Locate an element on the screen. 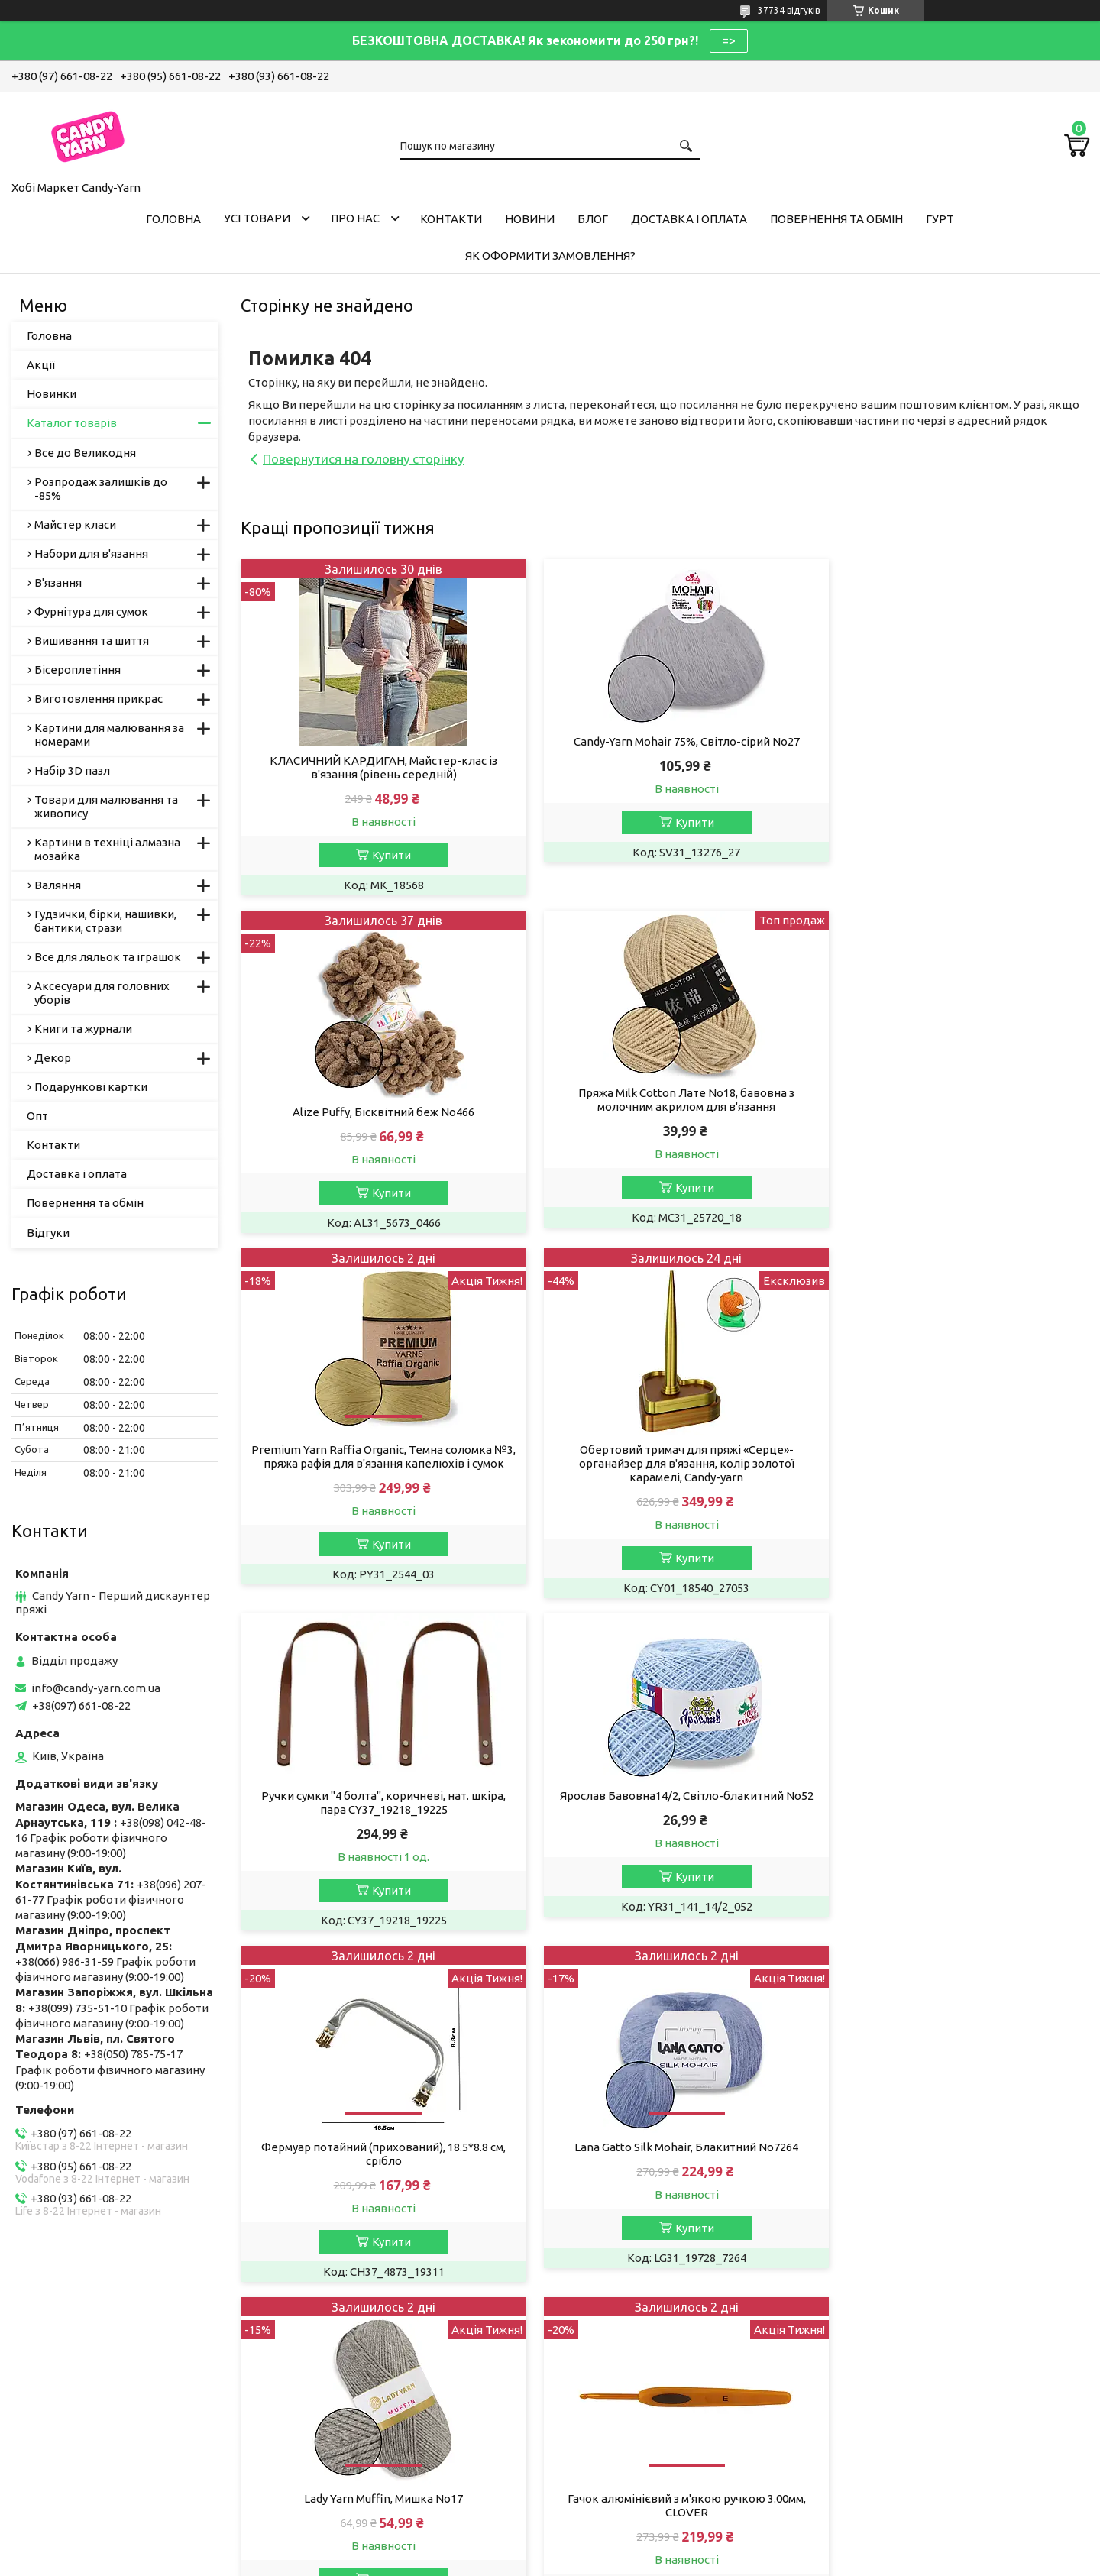 The height and width of the screenshot is (2576, 1100). Усі товари is located at coordinates (257, 218).